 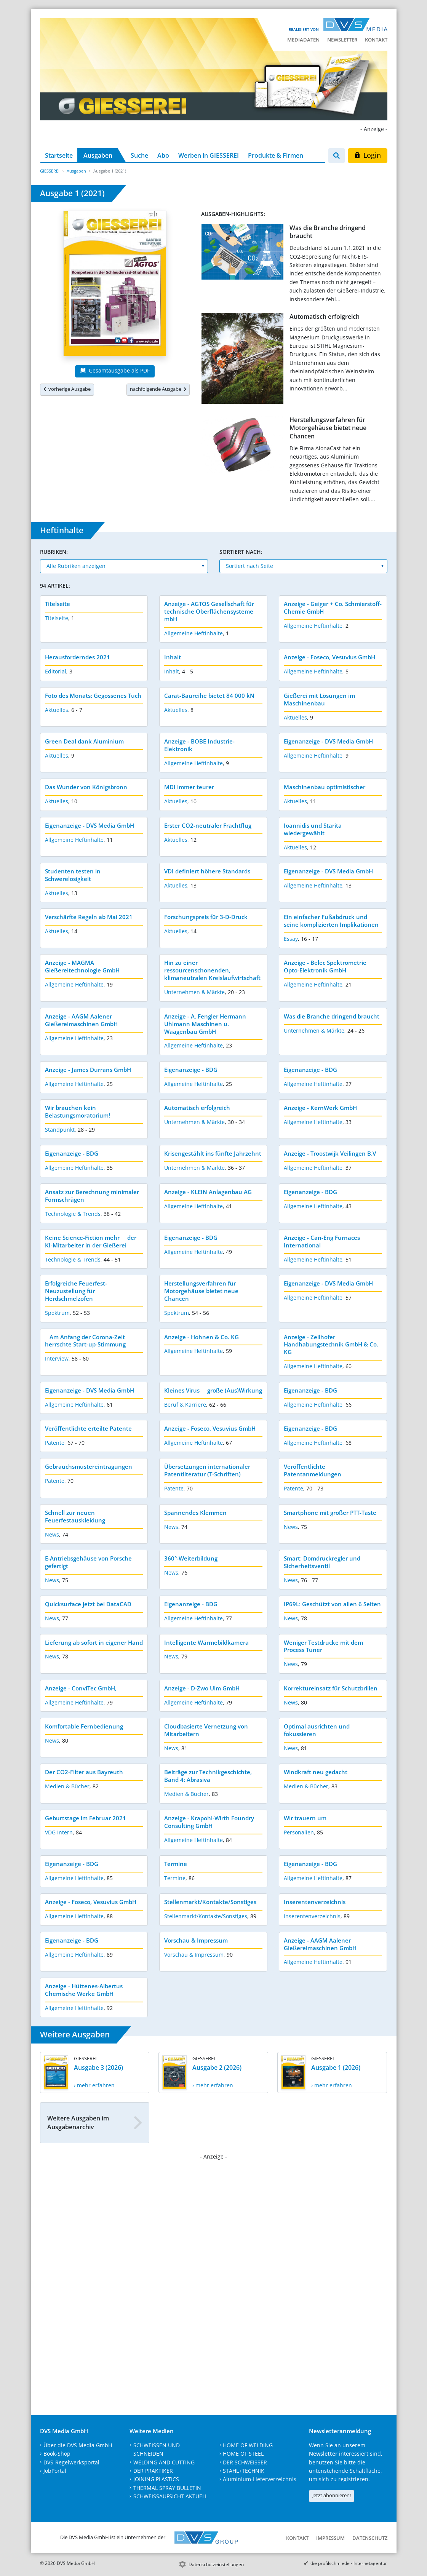 What do you see at coordinates (206, 917) in the screenshot?
I see `Forschungspreis für 3-D-Druck` at bounding box center [206, 917].